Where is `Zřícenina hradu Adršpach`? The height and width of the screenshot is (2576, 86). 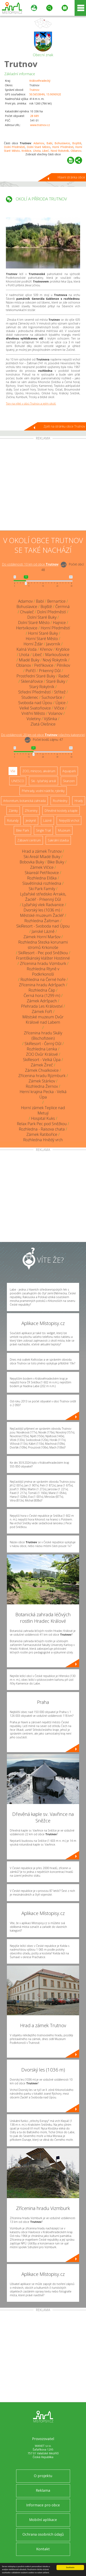
Zřícenina hradu Adršpach is located at coordinates (42, 984).